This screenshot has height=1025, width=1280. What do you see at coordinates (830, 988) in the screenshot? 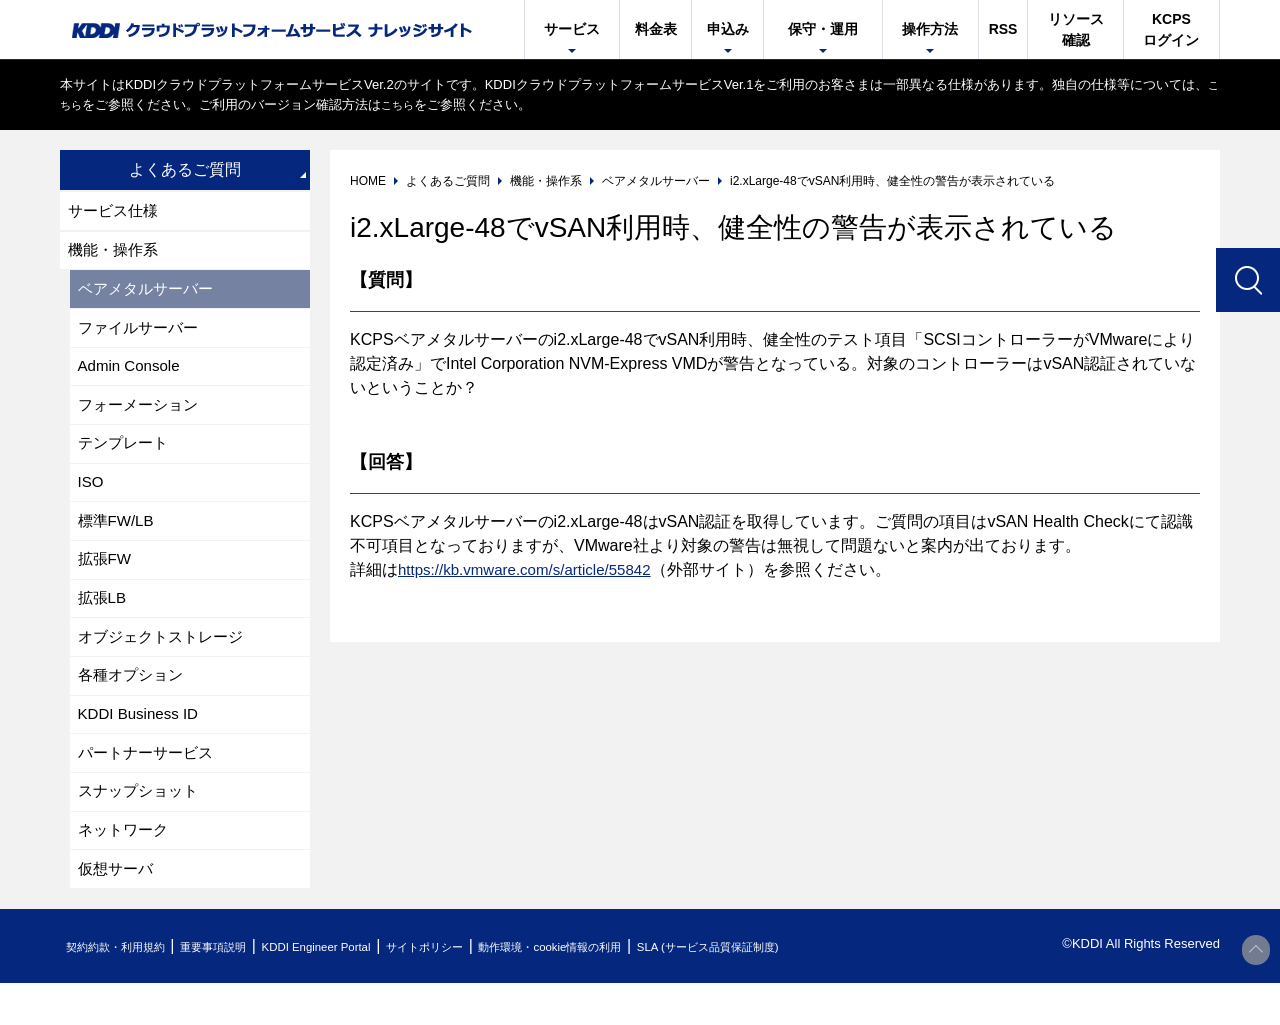
I see `SLA (サービス品質保証制度)` at bounding box center [830, 988].